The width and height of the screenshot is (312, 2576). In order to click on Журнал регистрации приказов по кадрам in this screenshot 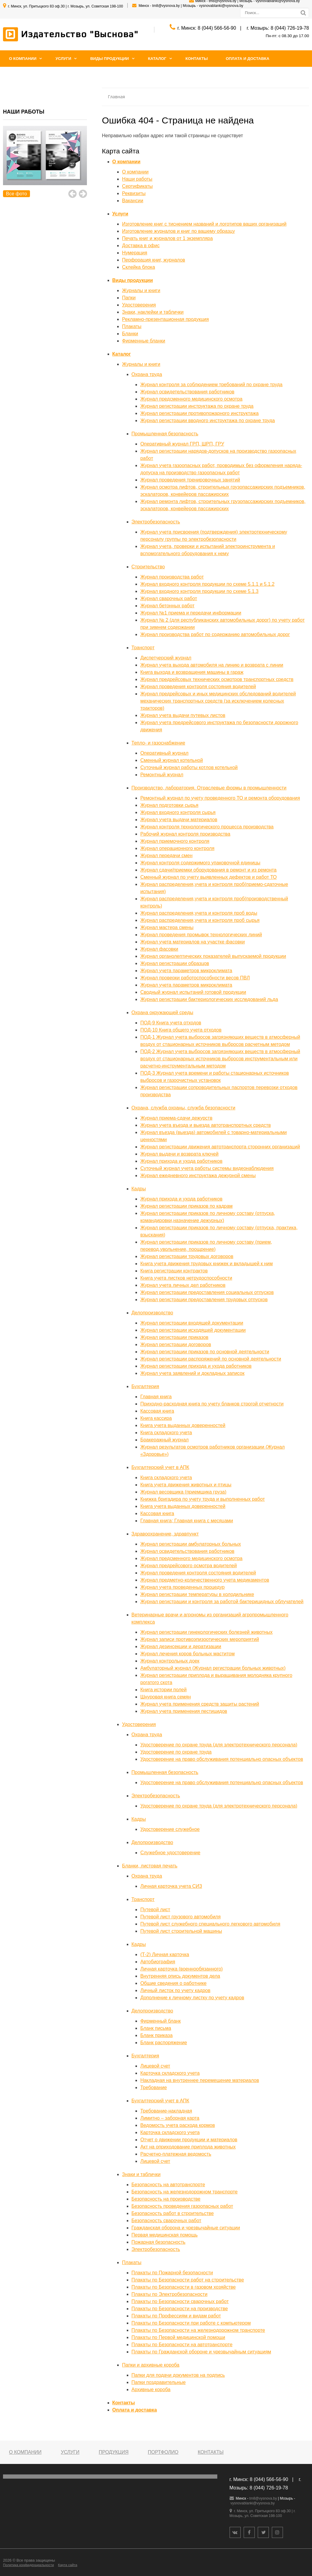, I will do `click(186, 1206)`.